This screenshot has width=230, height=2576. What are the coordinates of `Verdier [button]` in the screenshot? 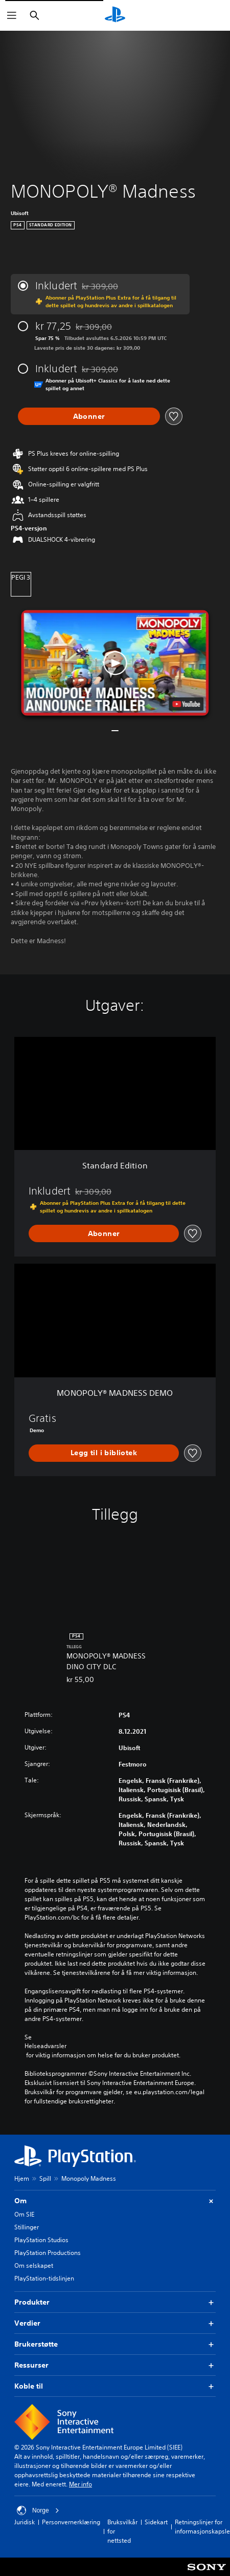 It's located at (115, 2323).